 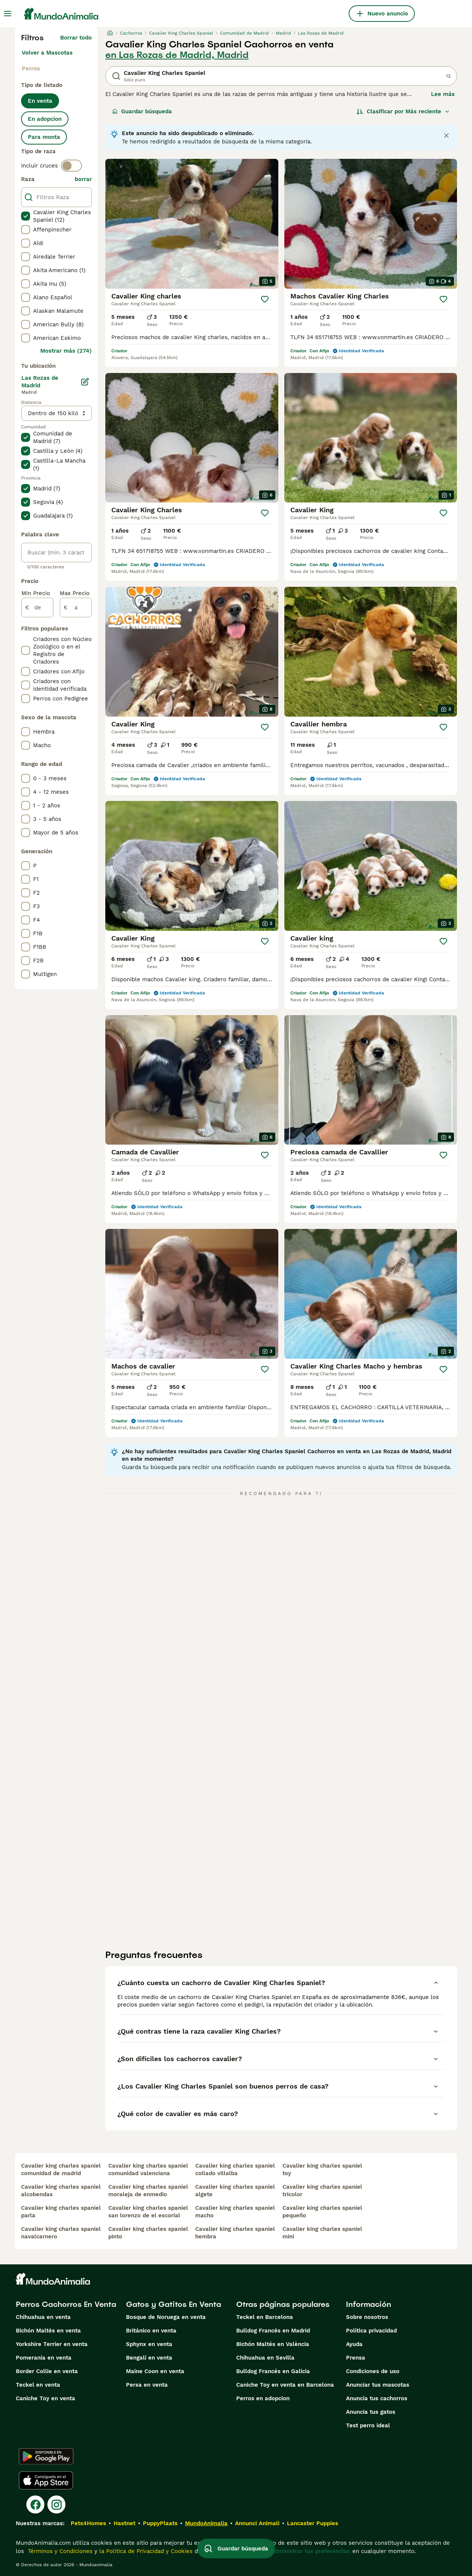 What do you see at coordinates (66, 2304) in the screenshot?
I see `Perros Cachorros En Venta` at bounding box center [66, 2304].